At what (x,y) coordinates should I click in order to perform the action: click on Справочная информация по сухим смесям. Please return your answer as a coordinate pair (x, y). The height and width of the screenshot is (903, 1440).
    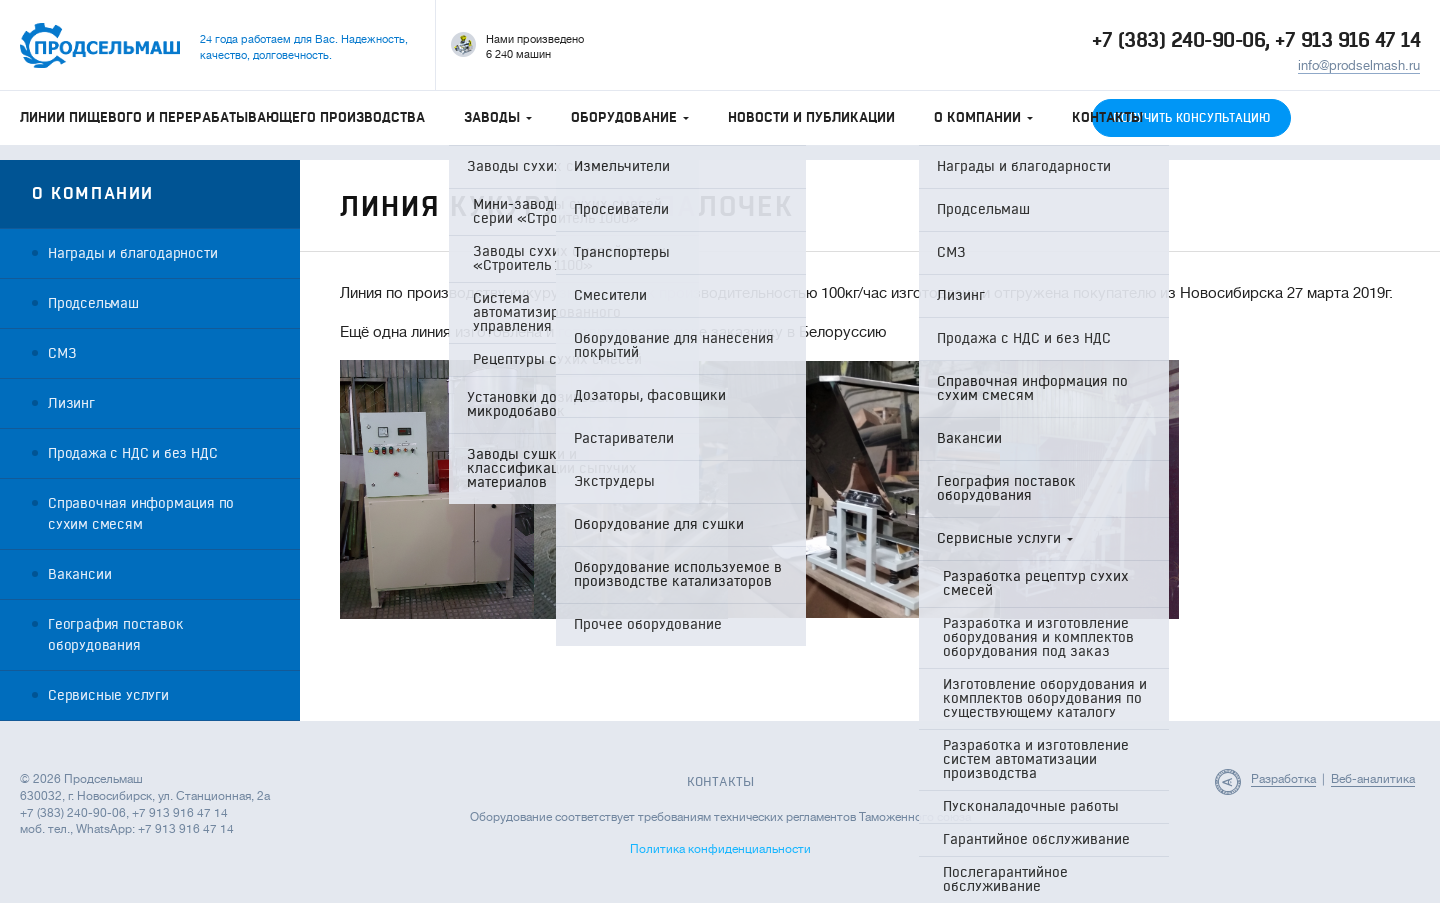
    Looking at the image, I should click on (141, 514).